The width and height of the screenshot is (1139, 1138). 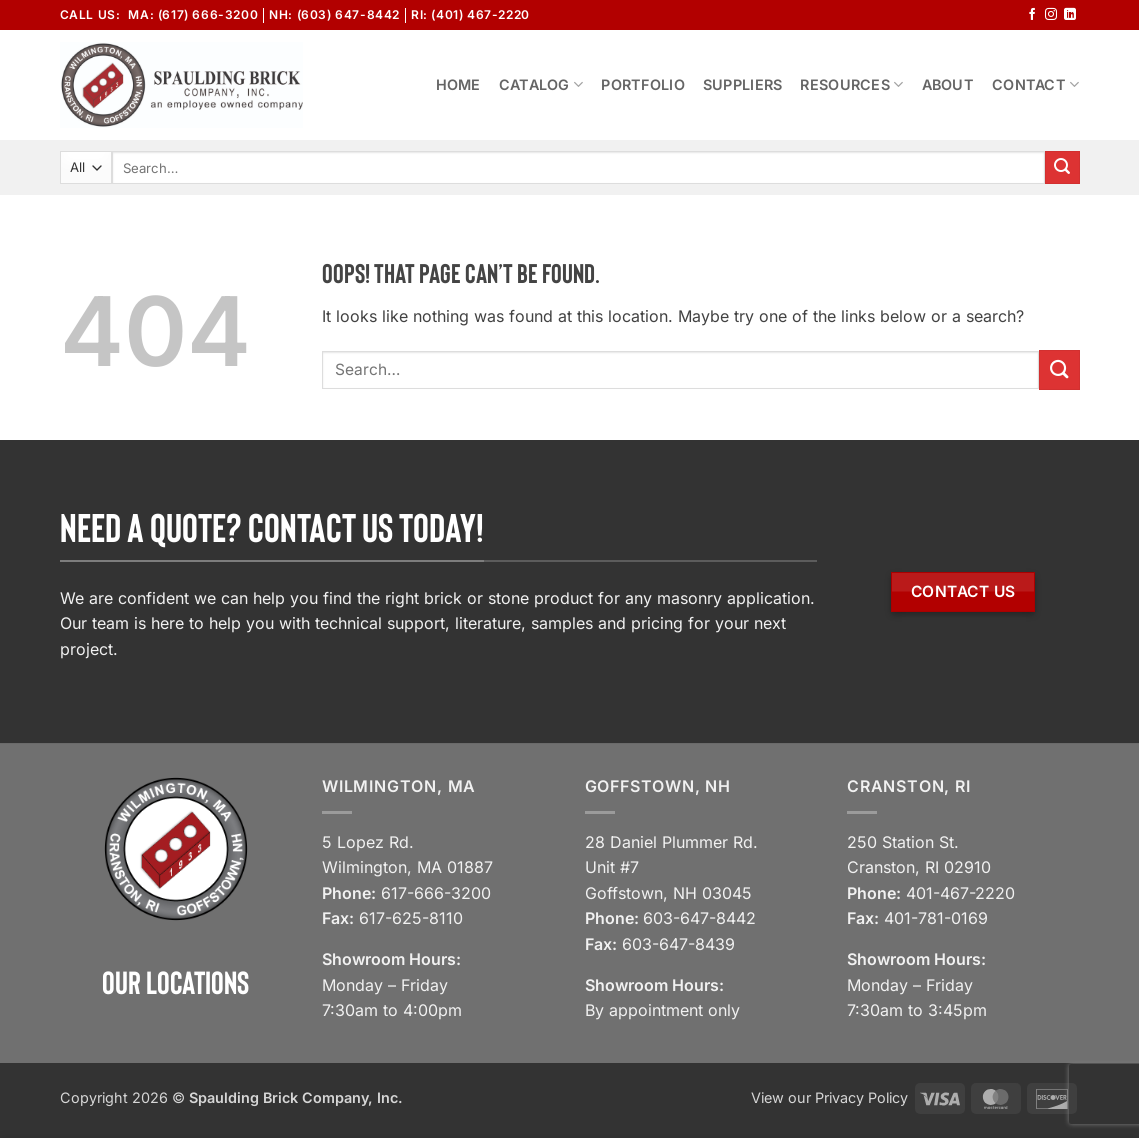 I want to click on View our Privacy Policy, so click(x=829, y=1097).